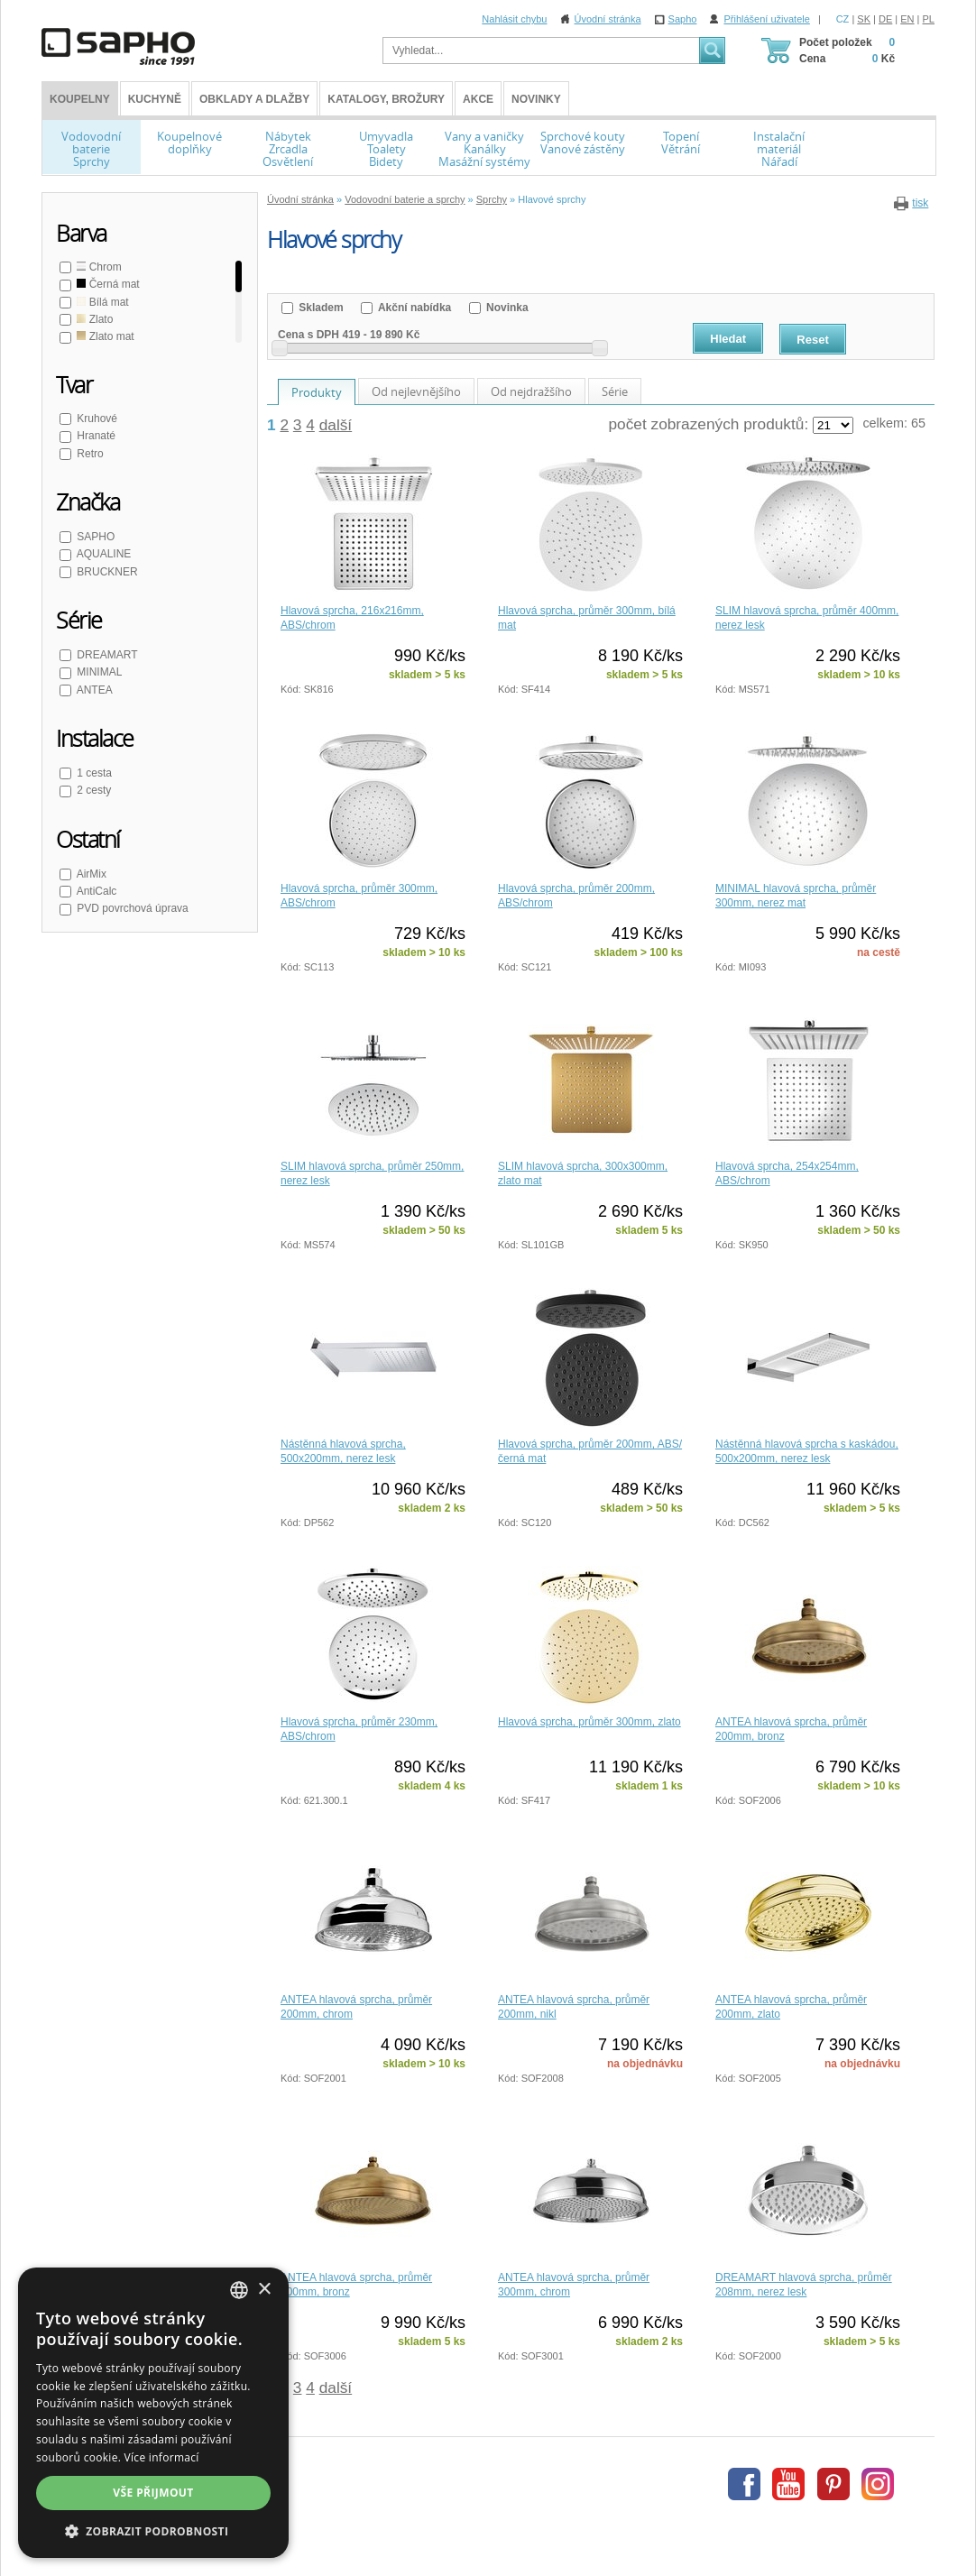 This screenshot has width=976, height=2576. Describe the element at coordinates (929, 19) in the screenshot. I see `PL` at that location.